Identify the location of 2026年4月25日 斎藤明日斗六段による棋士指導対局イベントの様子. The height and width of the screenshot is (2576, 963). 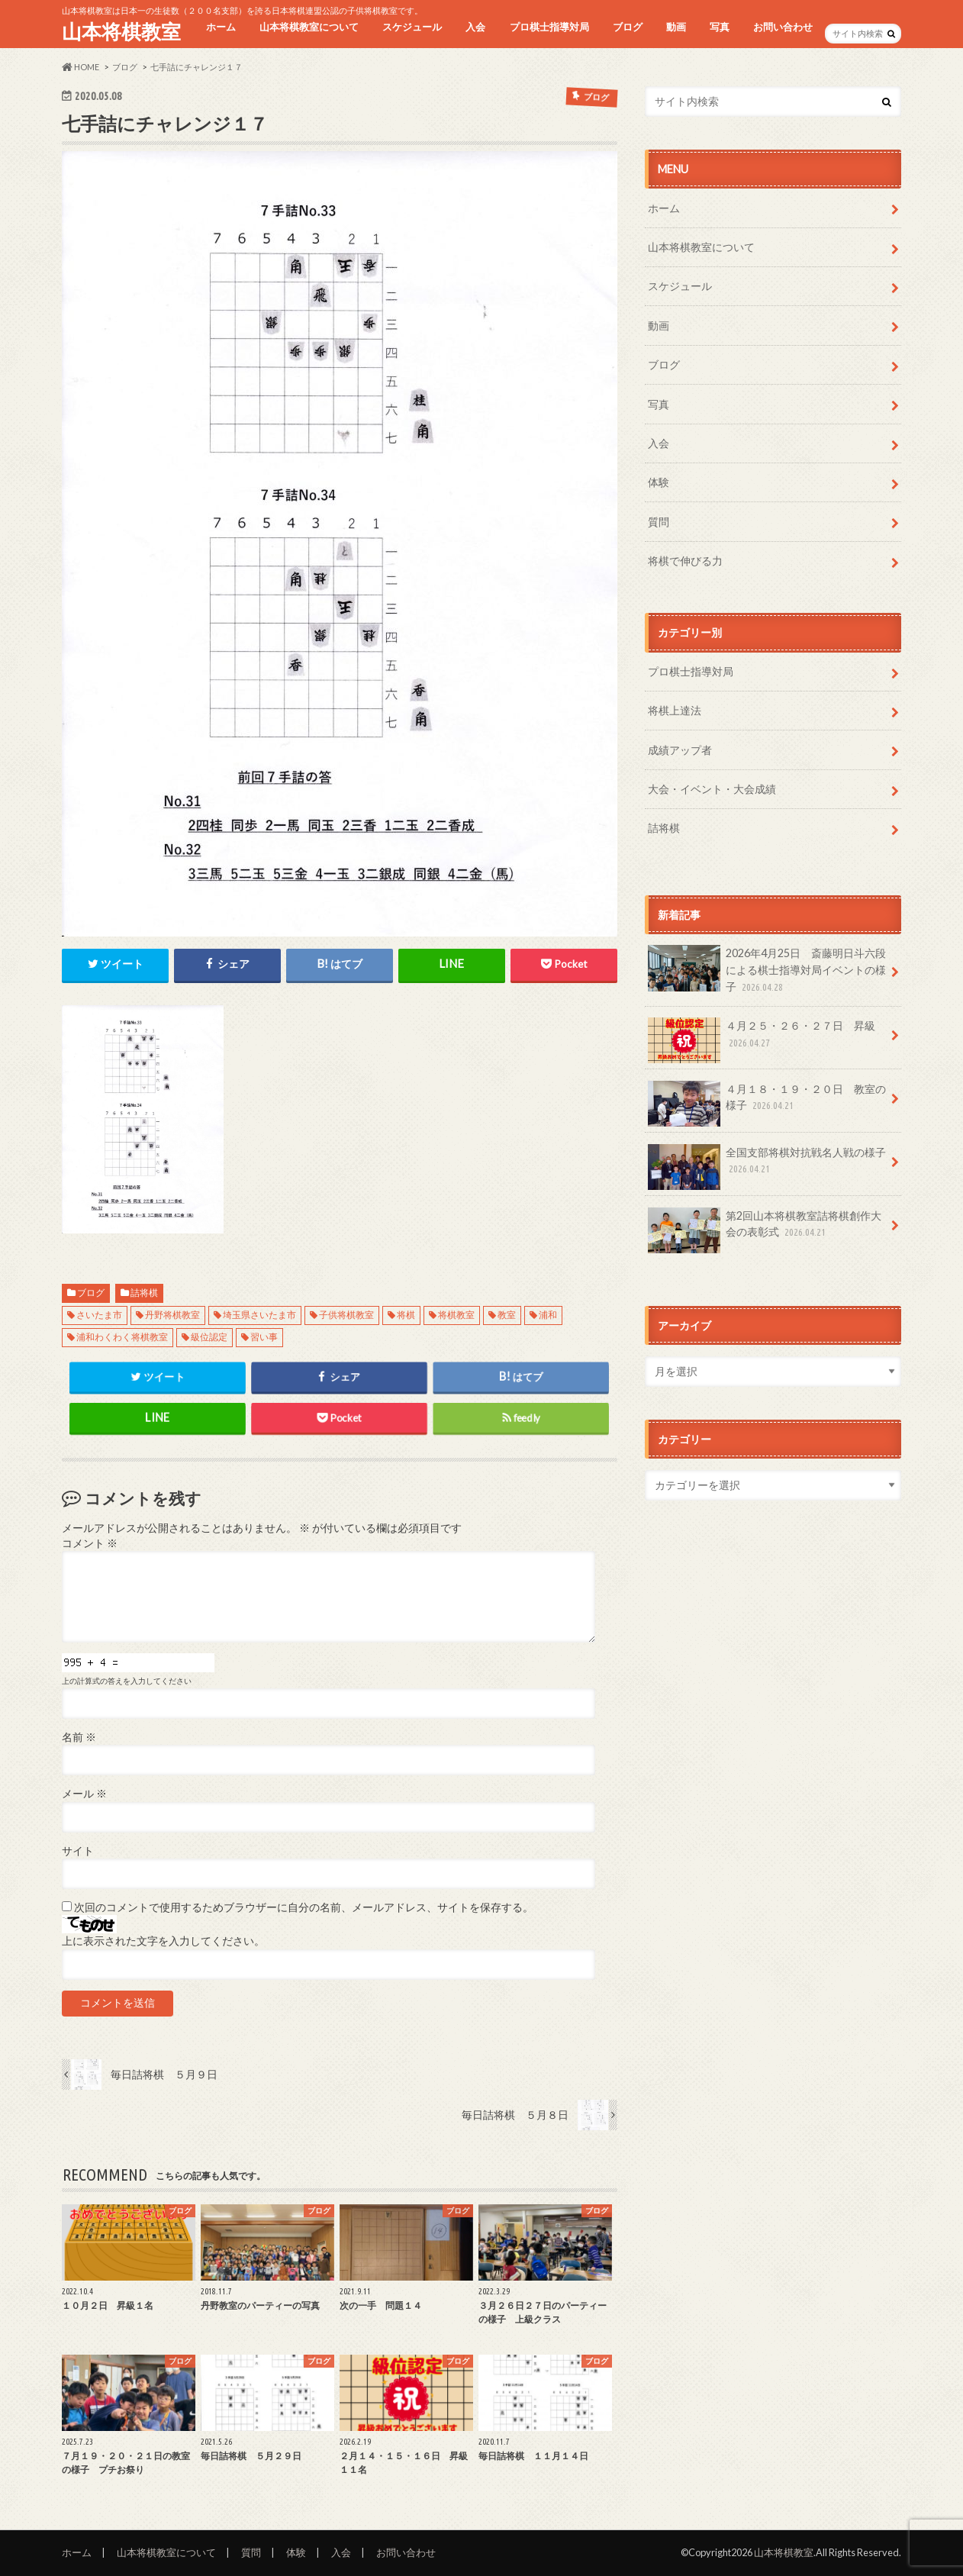
(767, 970).